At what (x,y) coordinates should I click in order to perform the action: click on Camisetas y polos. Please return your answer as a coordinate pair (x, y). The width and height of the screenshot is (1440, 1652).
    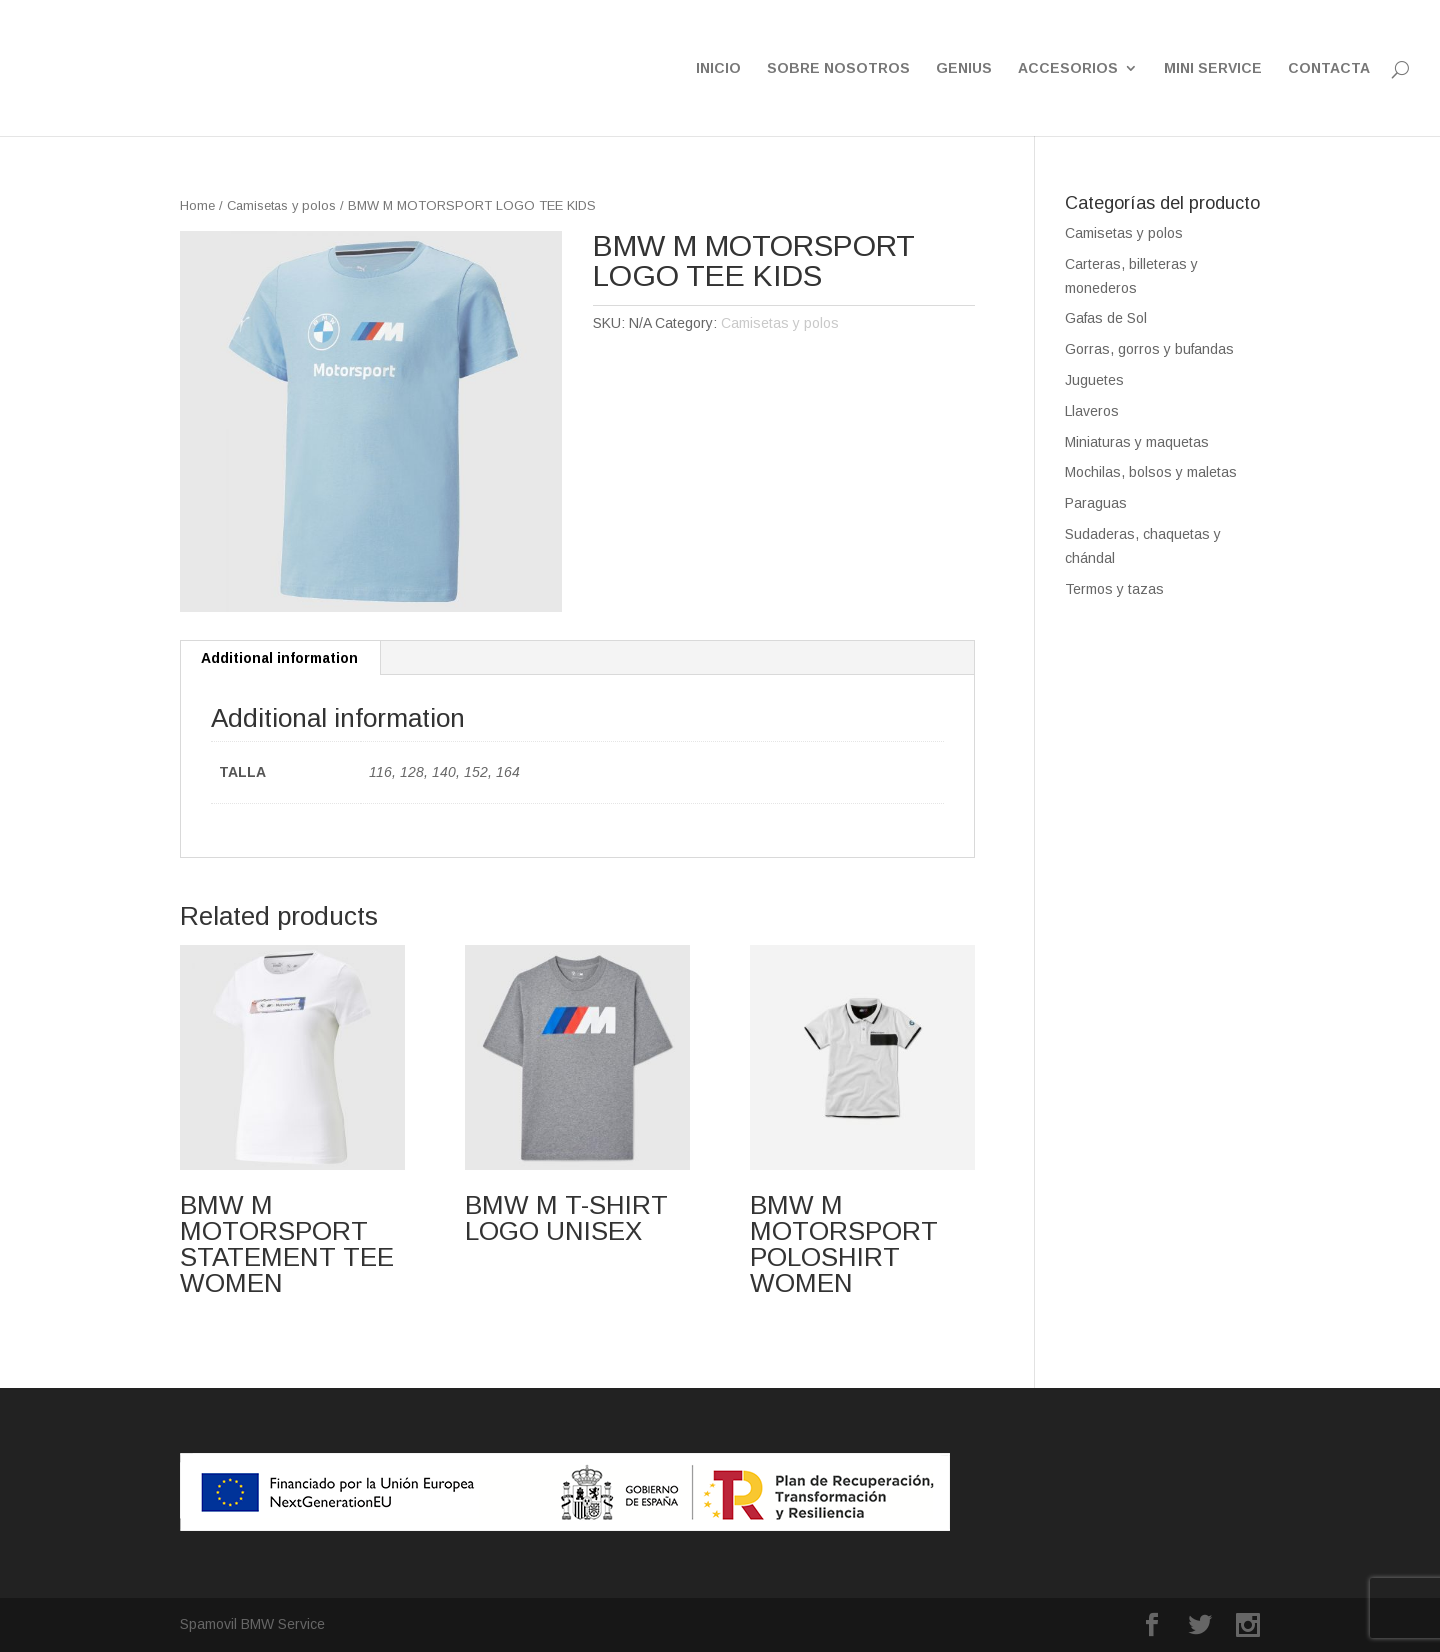
    Looking at the image, I should click on (281, 205).